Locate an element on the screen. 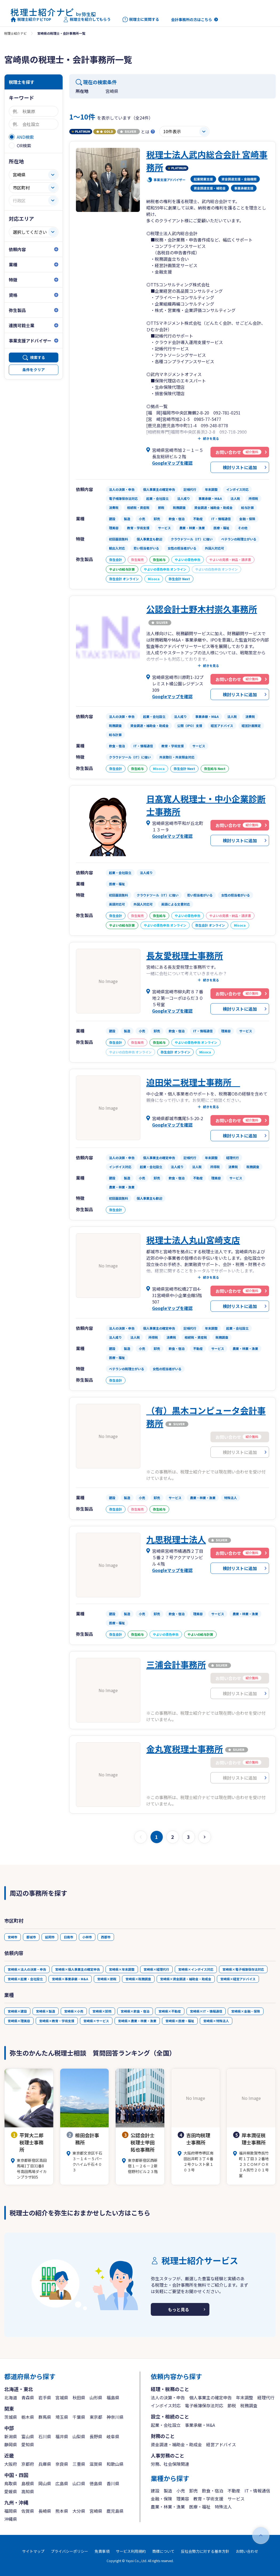 This screenshot has width=280, height=2576. 神奈川県 is located at coordinates (115, 2417).